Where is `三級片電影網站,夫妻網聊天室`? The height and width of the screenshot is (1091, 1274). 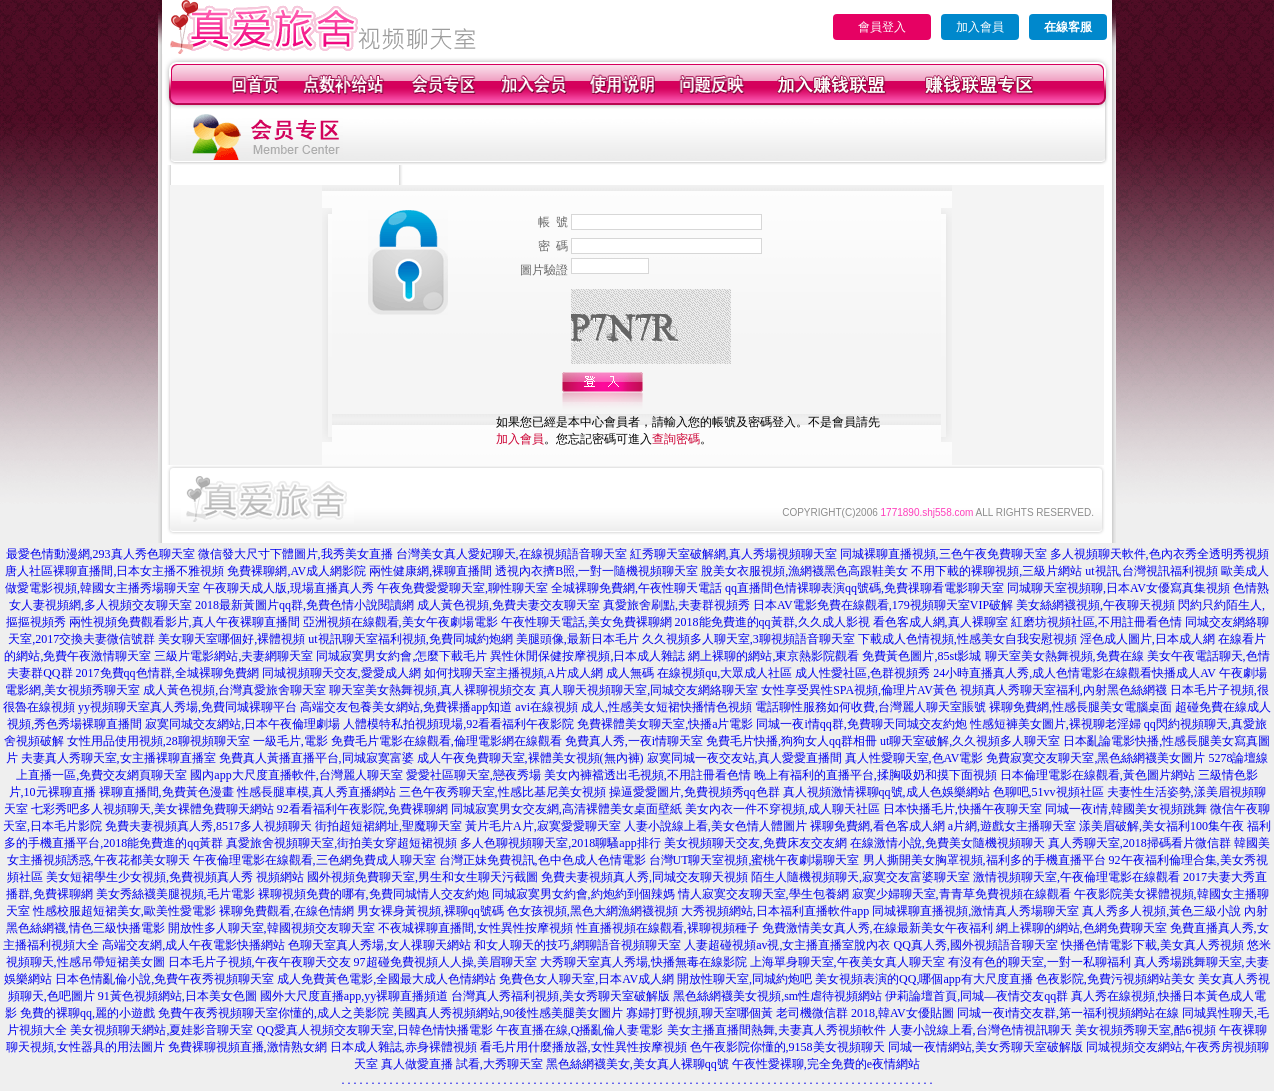 三級片電影網站,夫妻網聊天室 is located at coordinates (233, 656).